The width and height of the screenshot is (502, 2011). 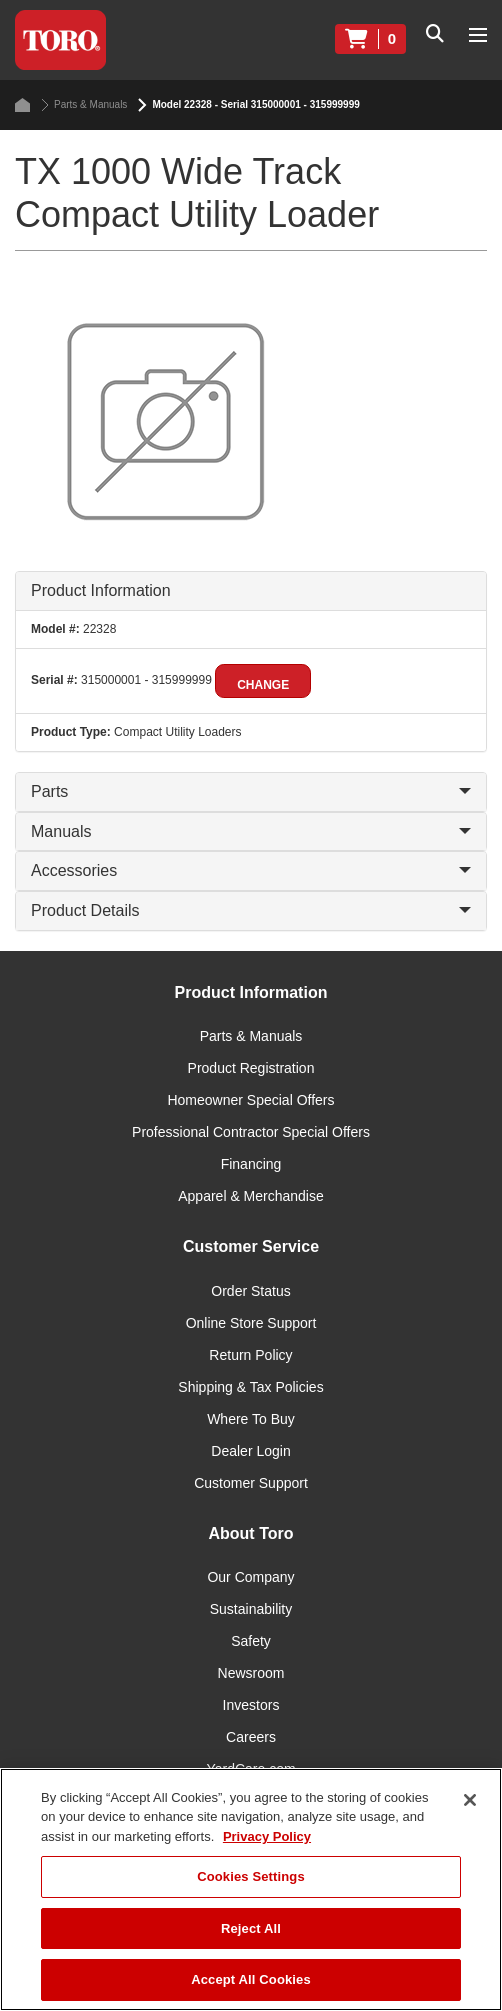 What do you see at coordinates (251, 1483) in the screenshot?
I see `Customer Support` at bounding box center [251, 1483].